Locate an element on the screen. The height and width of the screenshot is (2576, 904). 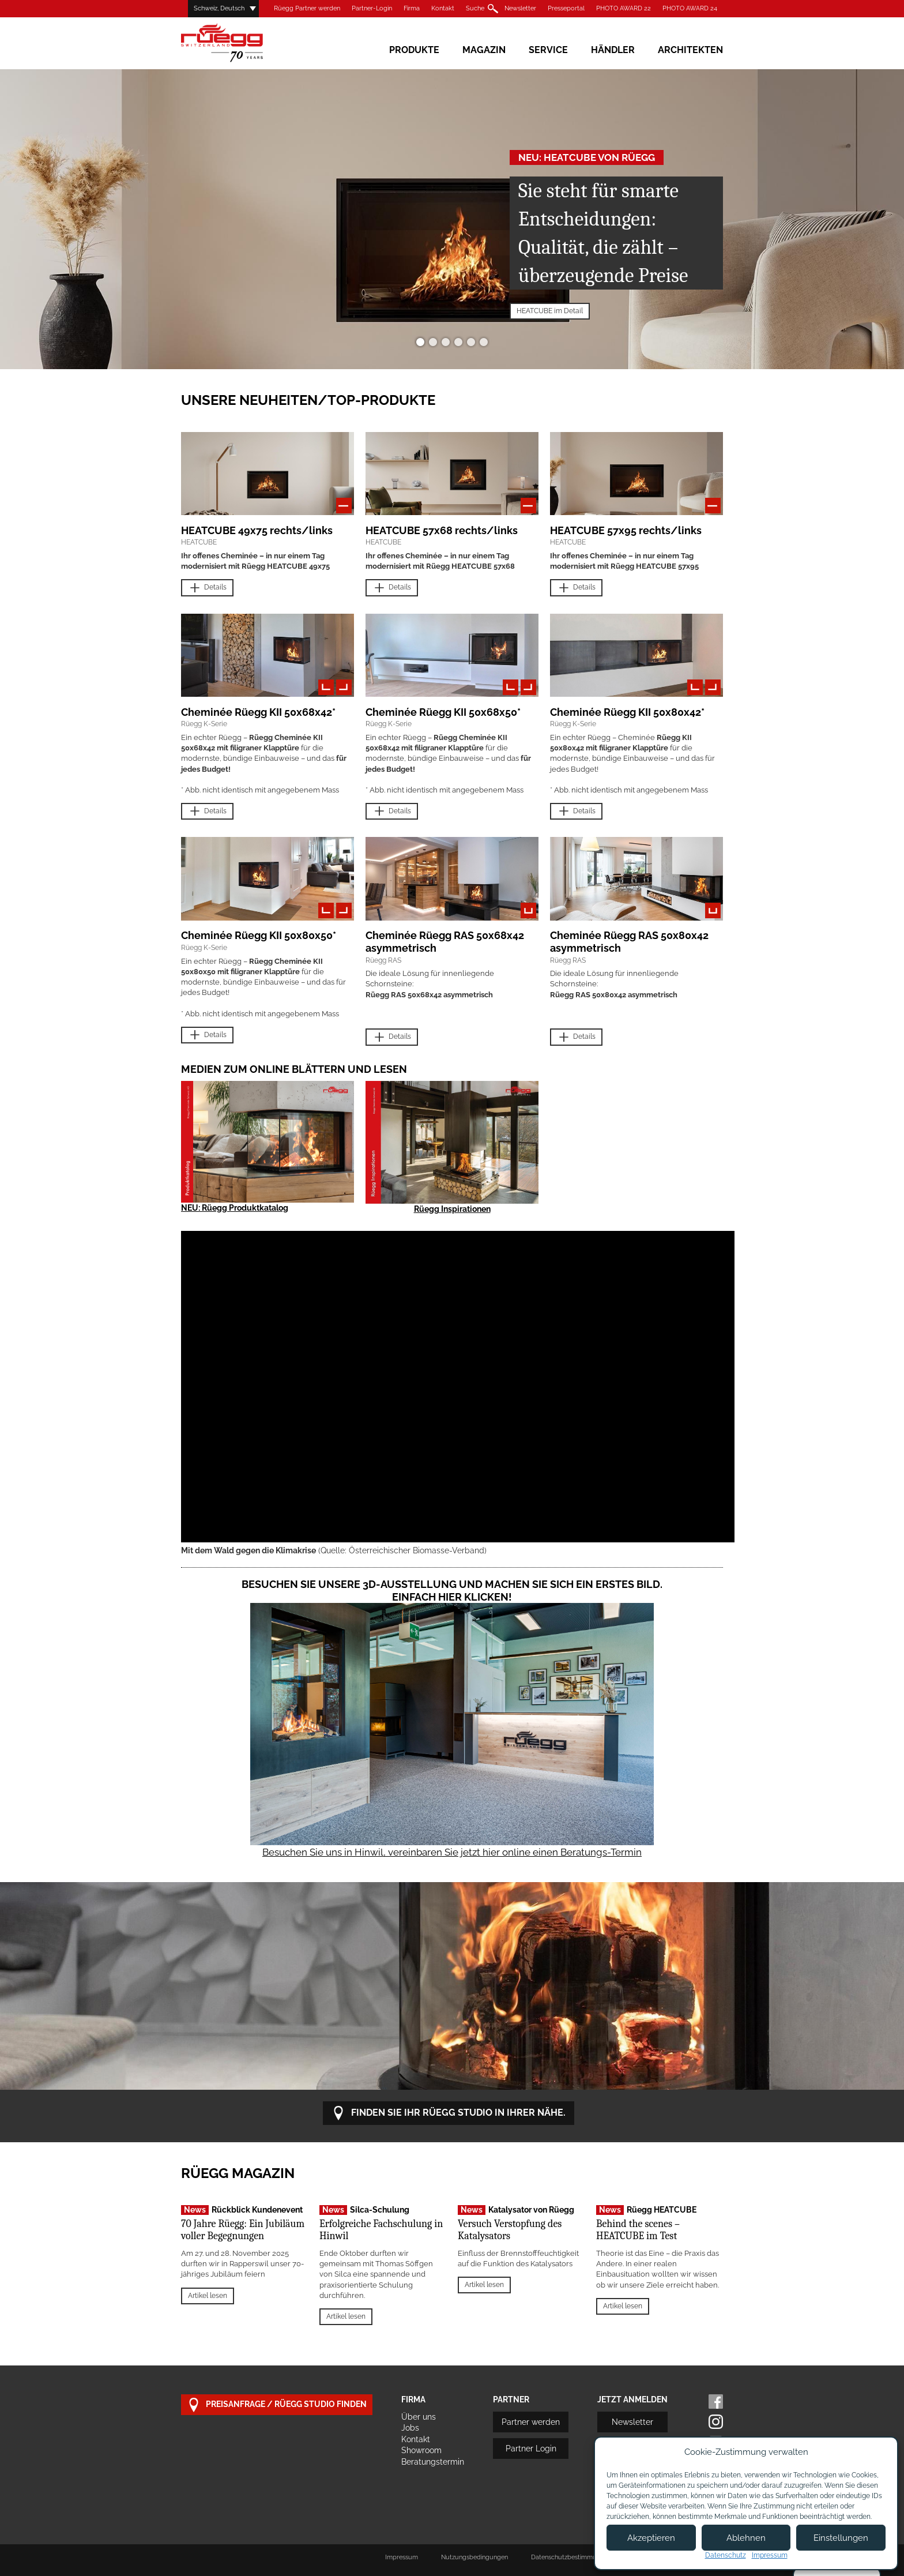
Kontakt is located at coordinates (442, 8).